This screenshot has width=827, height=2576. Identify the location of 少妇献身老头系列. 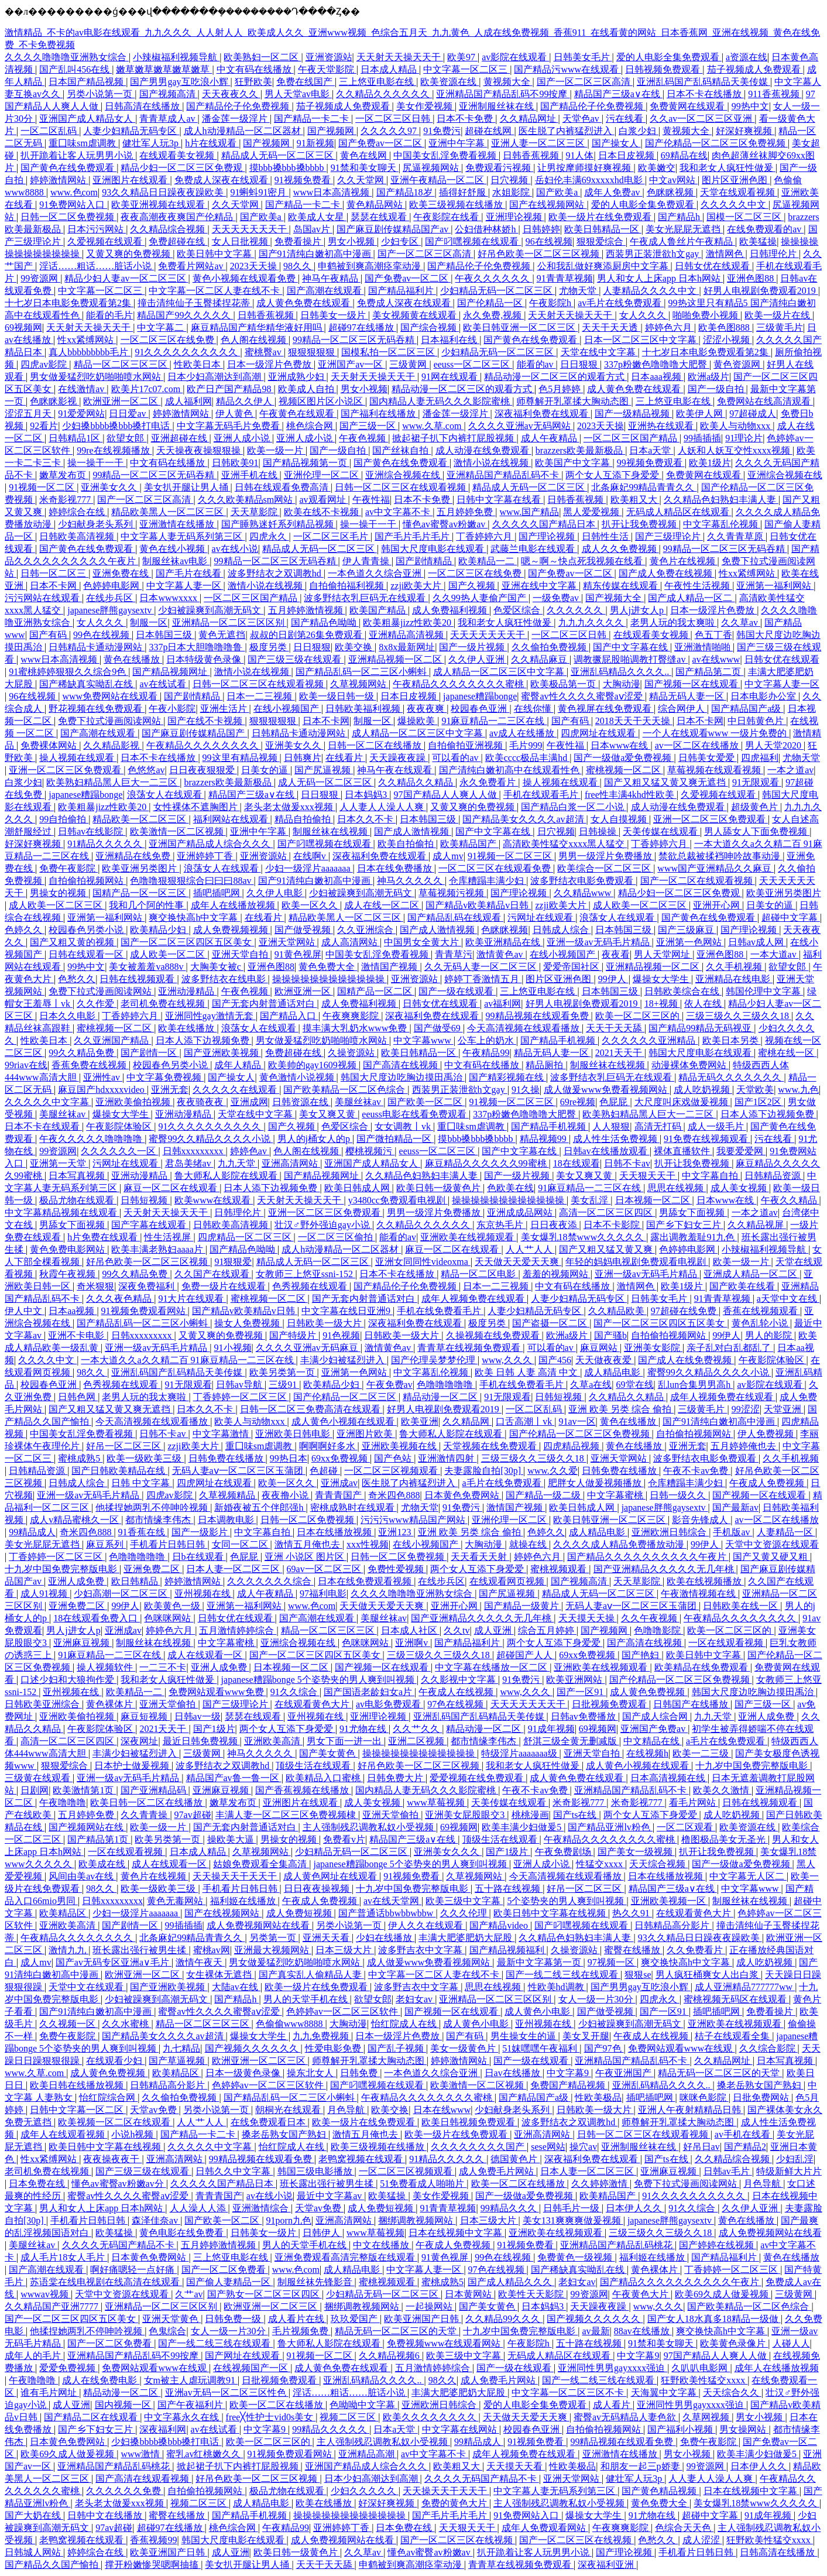
(96, 524).